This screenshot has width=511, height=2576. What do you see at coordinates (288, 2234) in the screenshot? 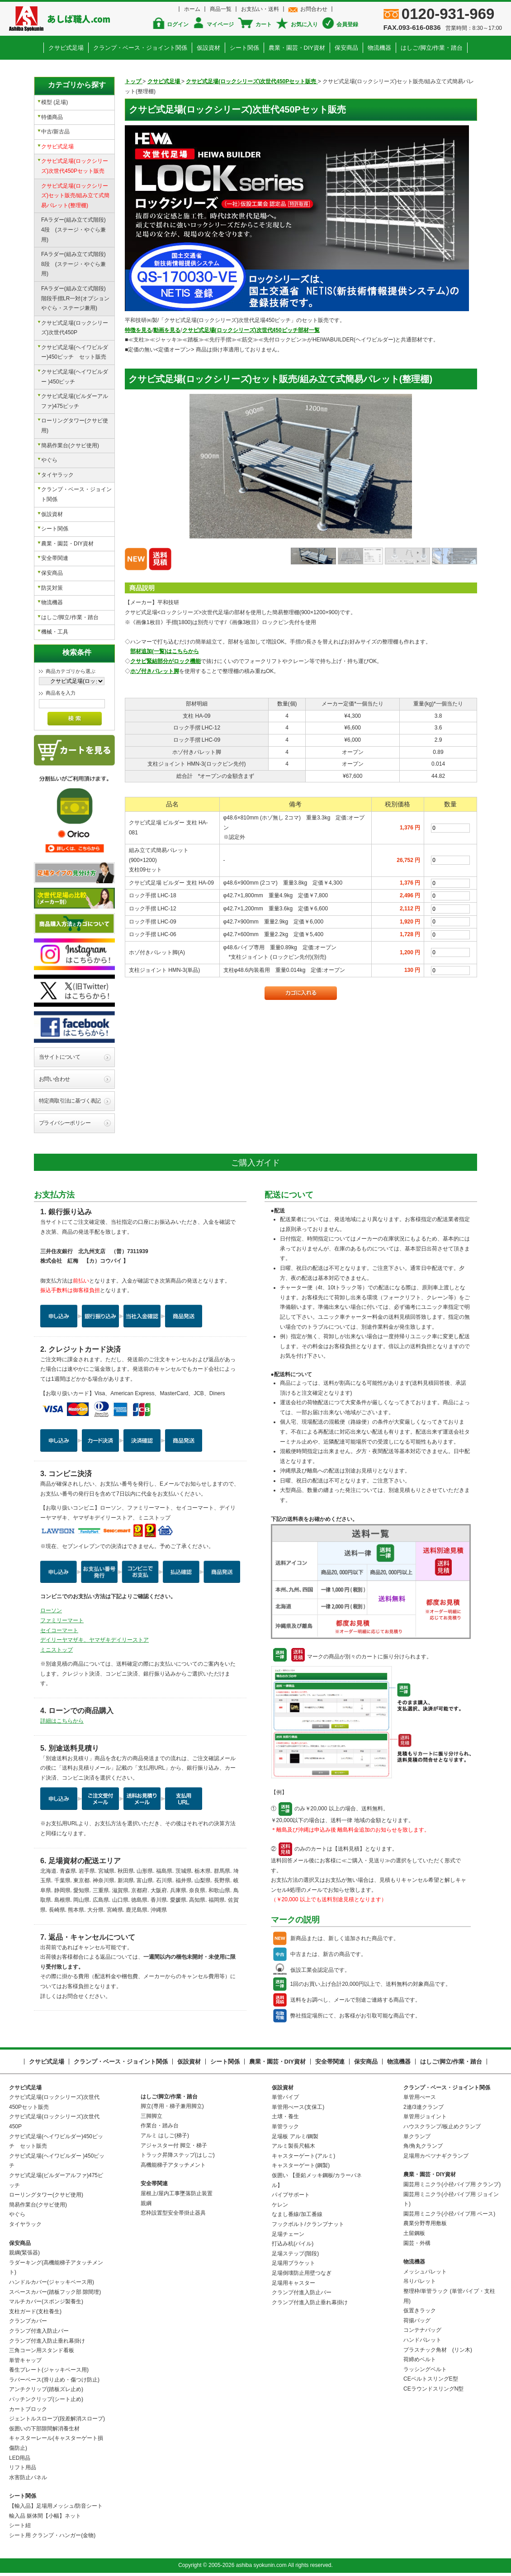
I see `足場チェーン` at bounding box center [288, 2234].